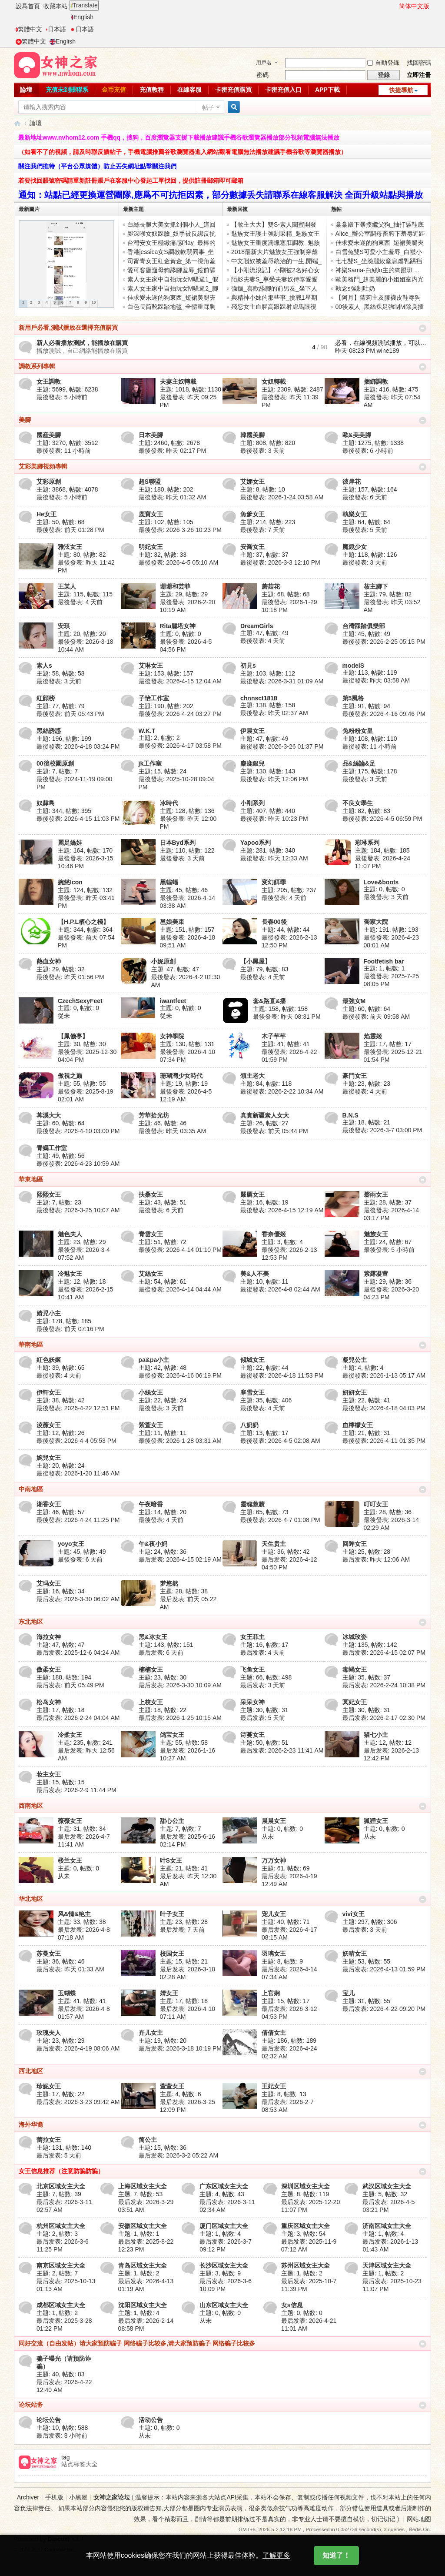  What do you see at coordinates (383, 641) in the screenshot?
I see `最後發表: 2026-2-25 05:15 PM` at bounding box center [383, 641].